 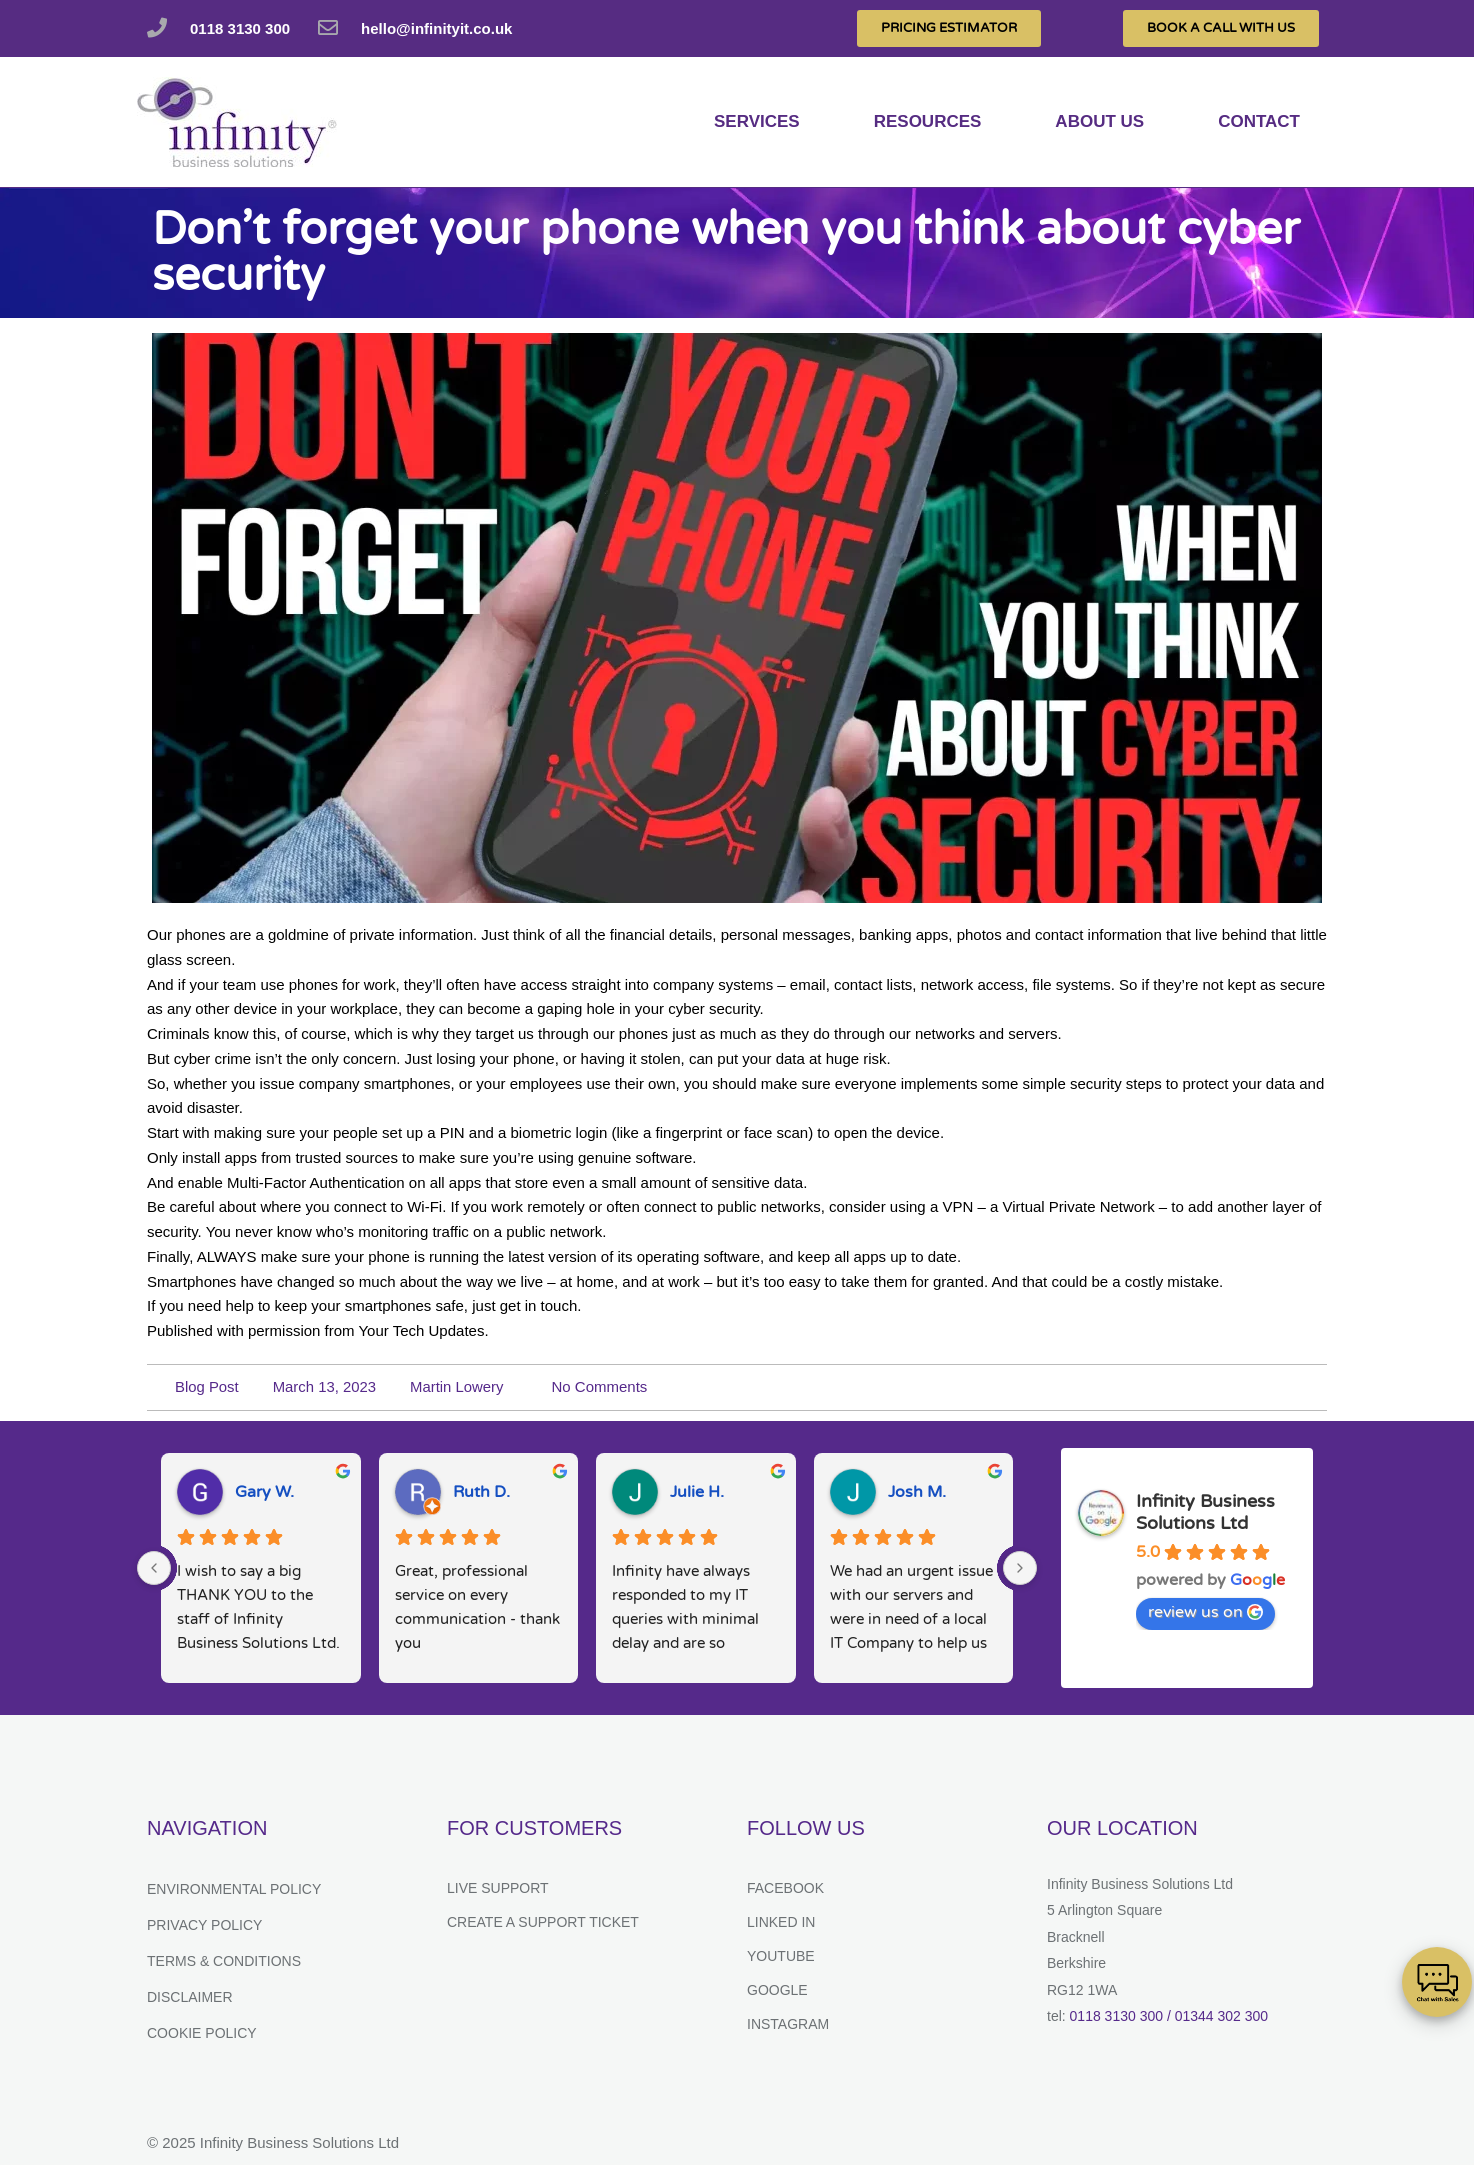 What do you see at coordinates (1205, 1612) in the screenshot?
I see `review us on` at bounding box center [1205, 1612].